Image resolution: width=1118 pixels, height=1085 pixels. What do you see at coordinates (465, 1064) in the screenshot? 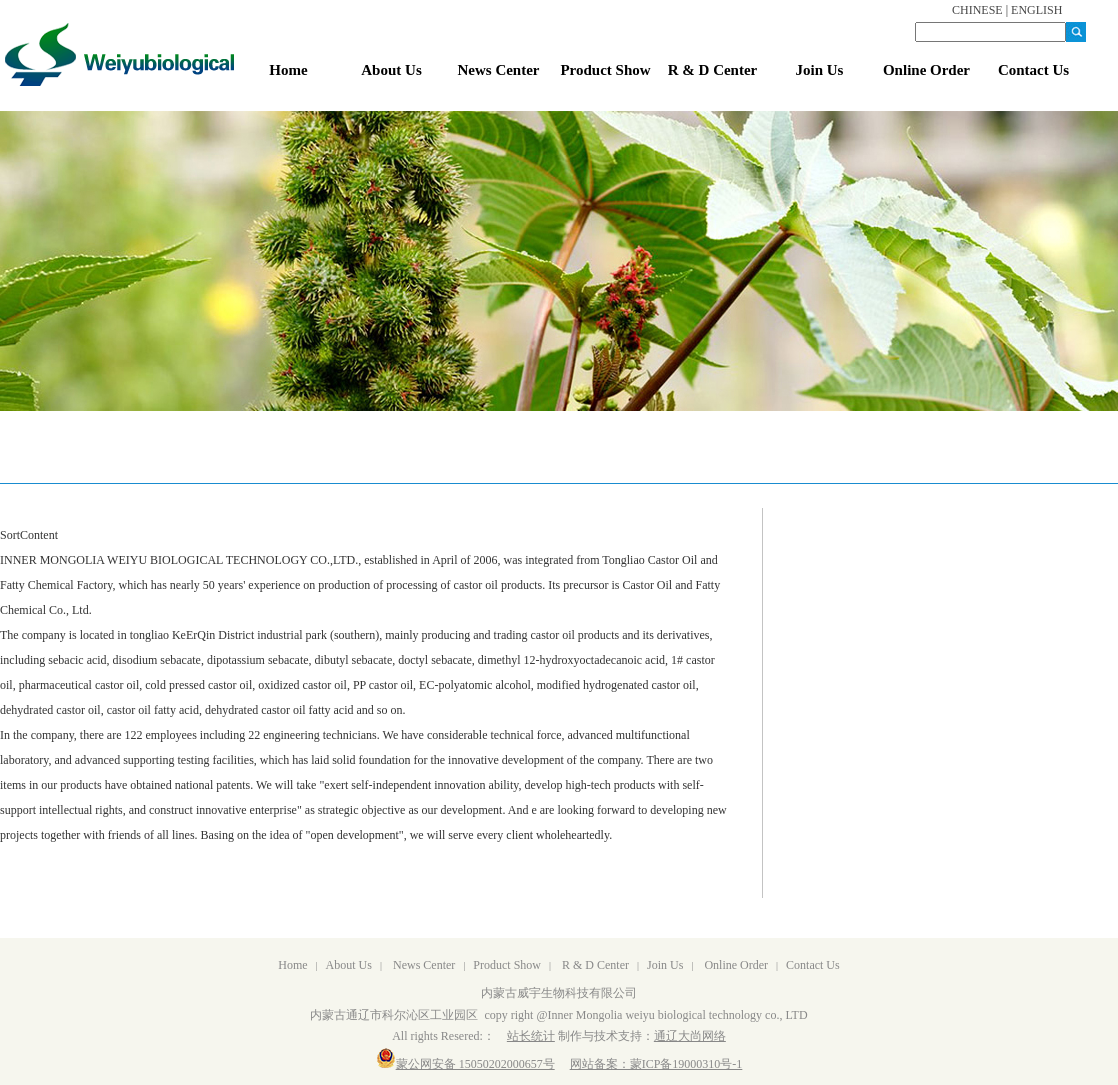
I see `蒙公网安备 15050202000657号` at bounding box center [465, 1064].